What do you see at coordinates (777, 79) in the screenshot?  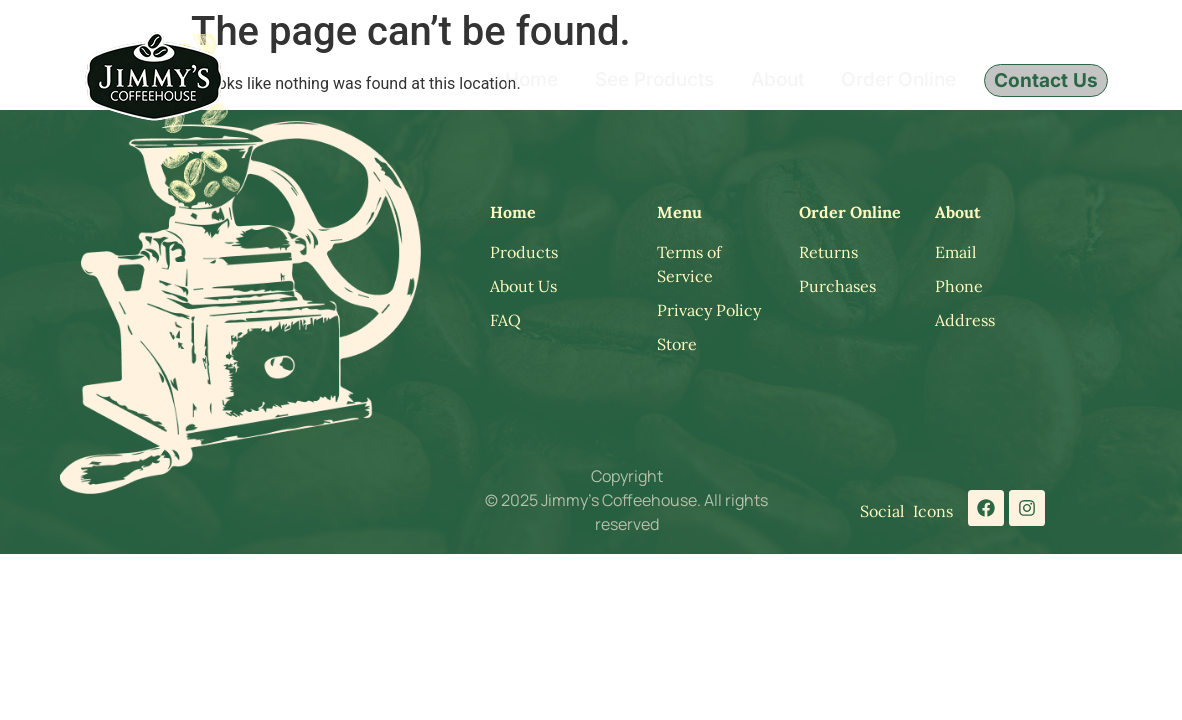 I see `About` at bounding box center [777, 79].